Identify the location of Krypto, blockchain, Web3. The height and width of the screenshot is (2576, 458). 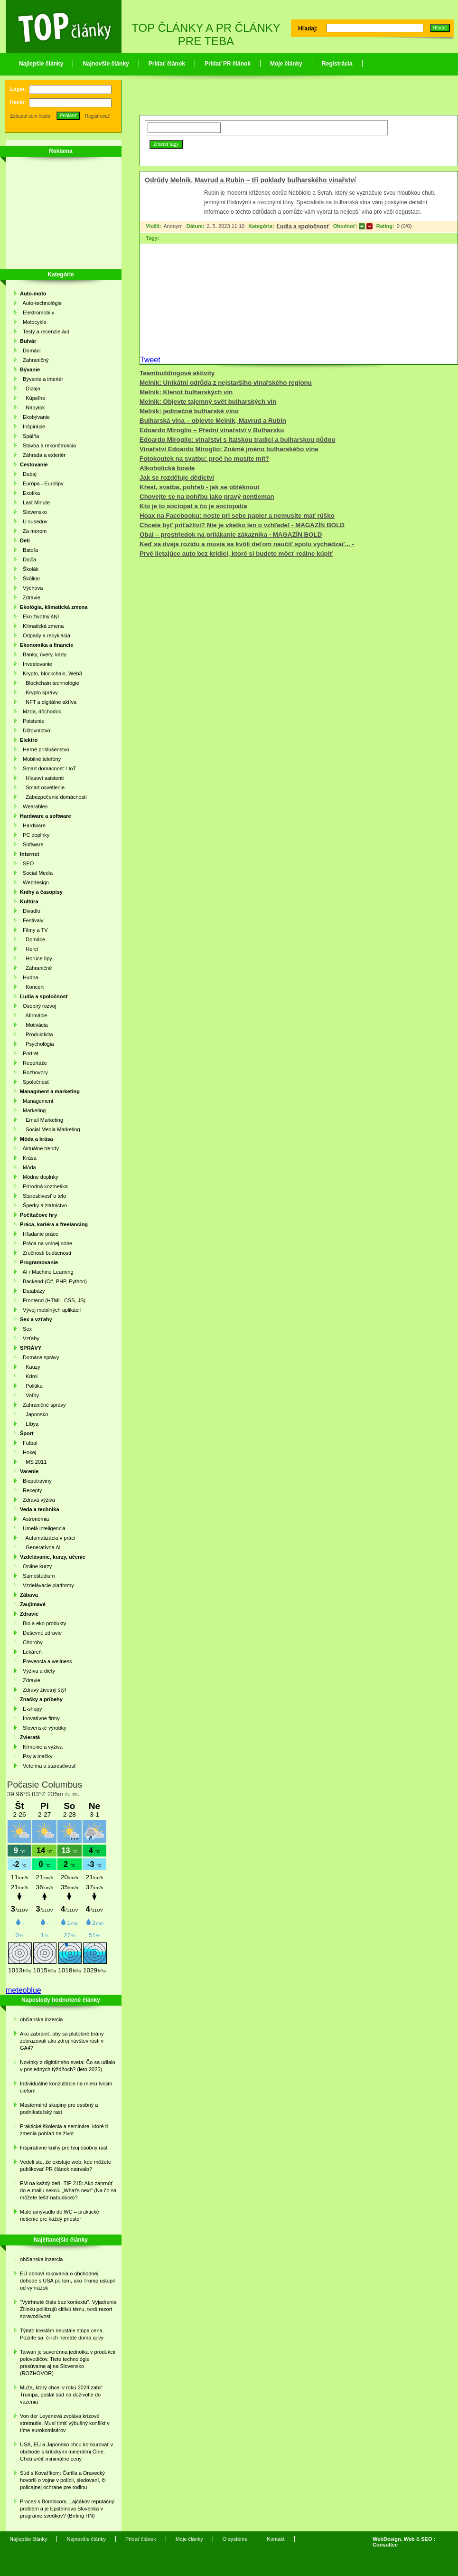
(51, 673).